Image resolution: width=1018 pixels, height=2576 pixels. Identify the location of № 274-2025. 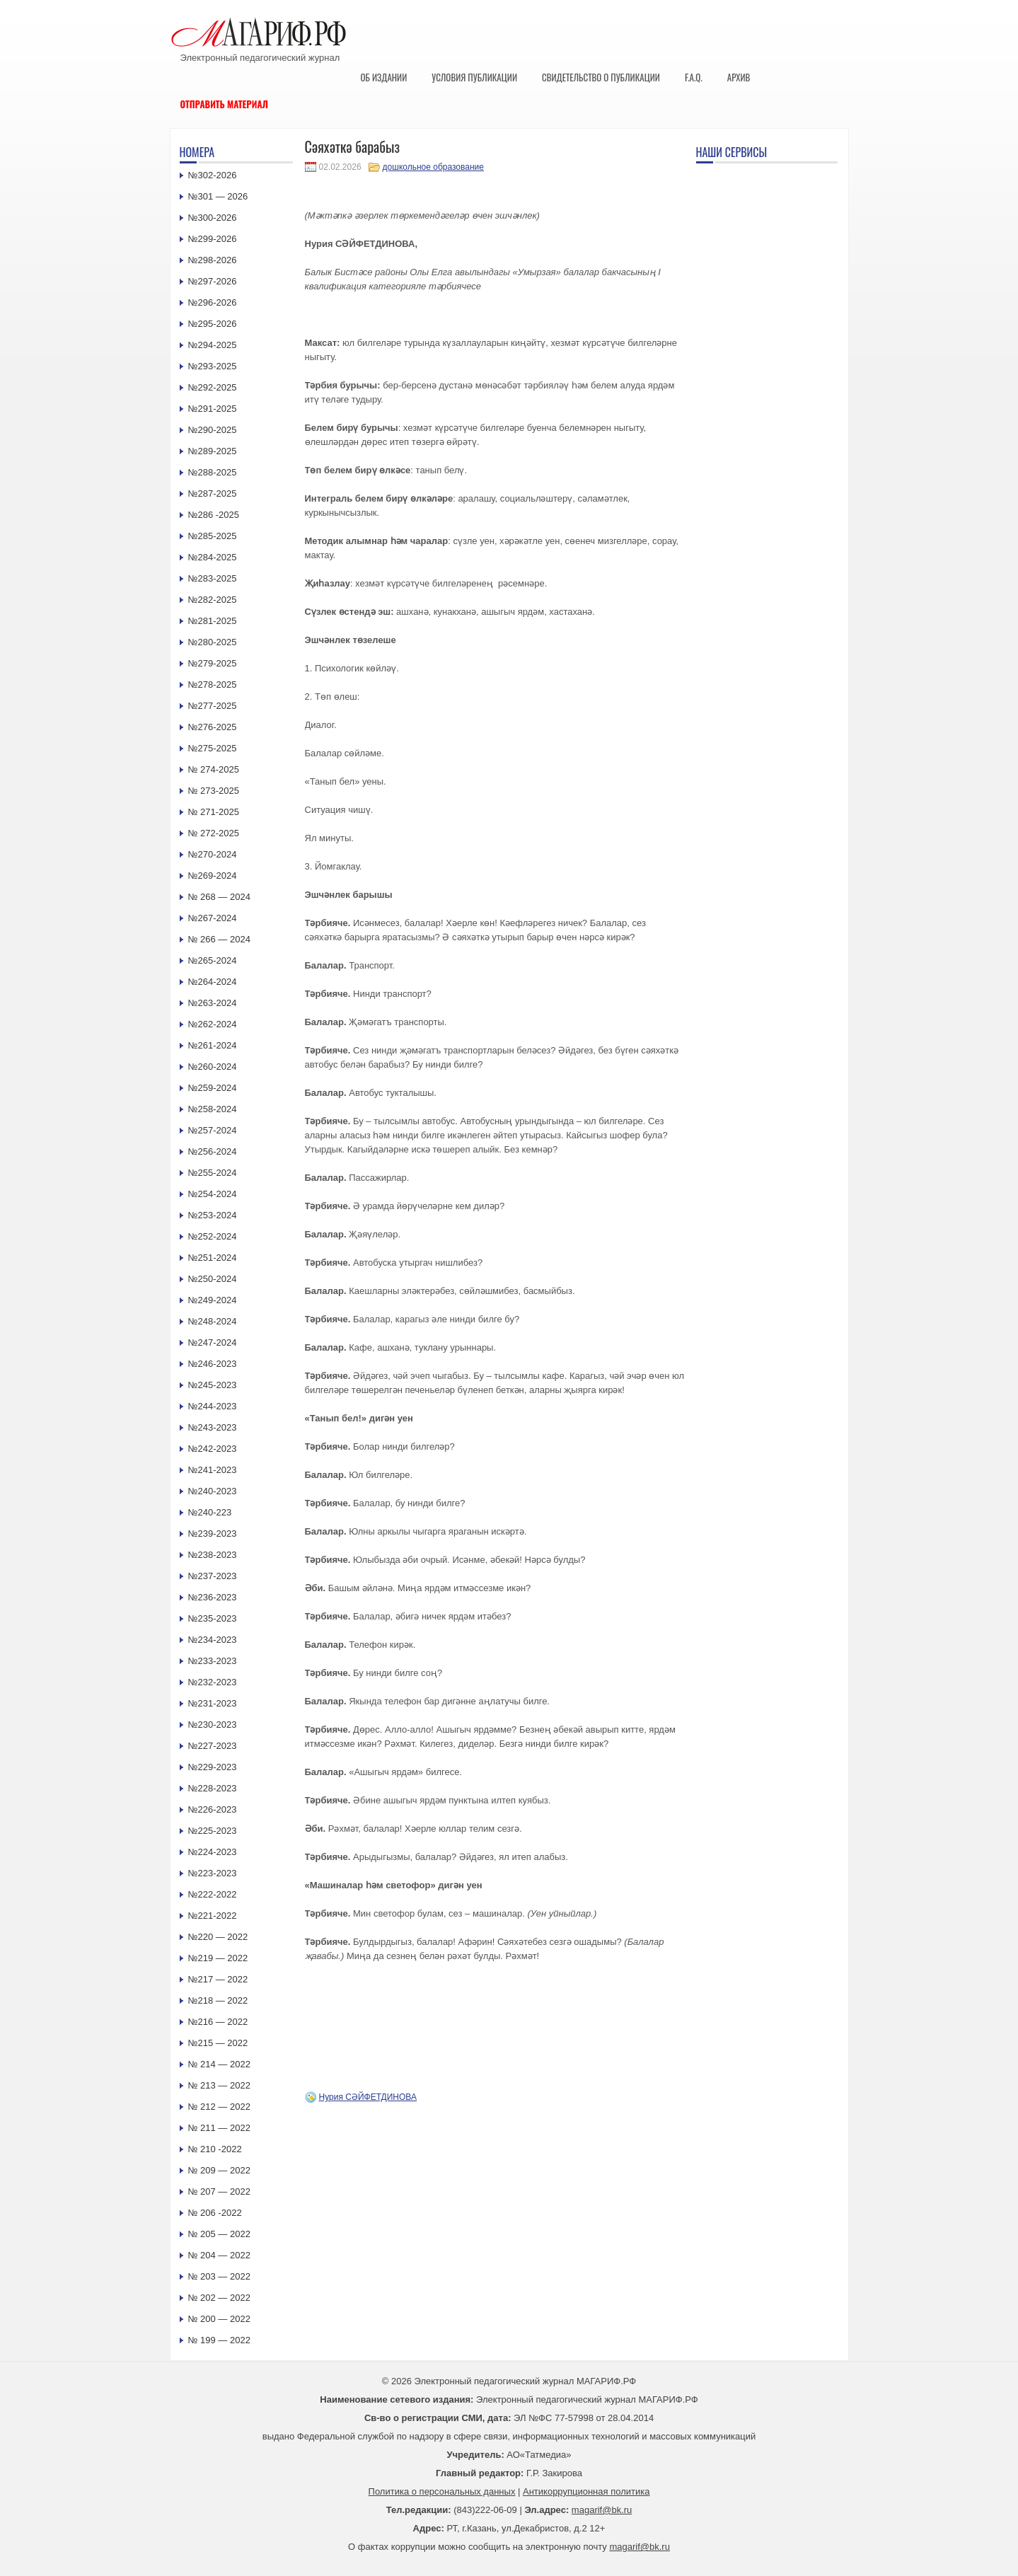
(214, 769).